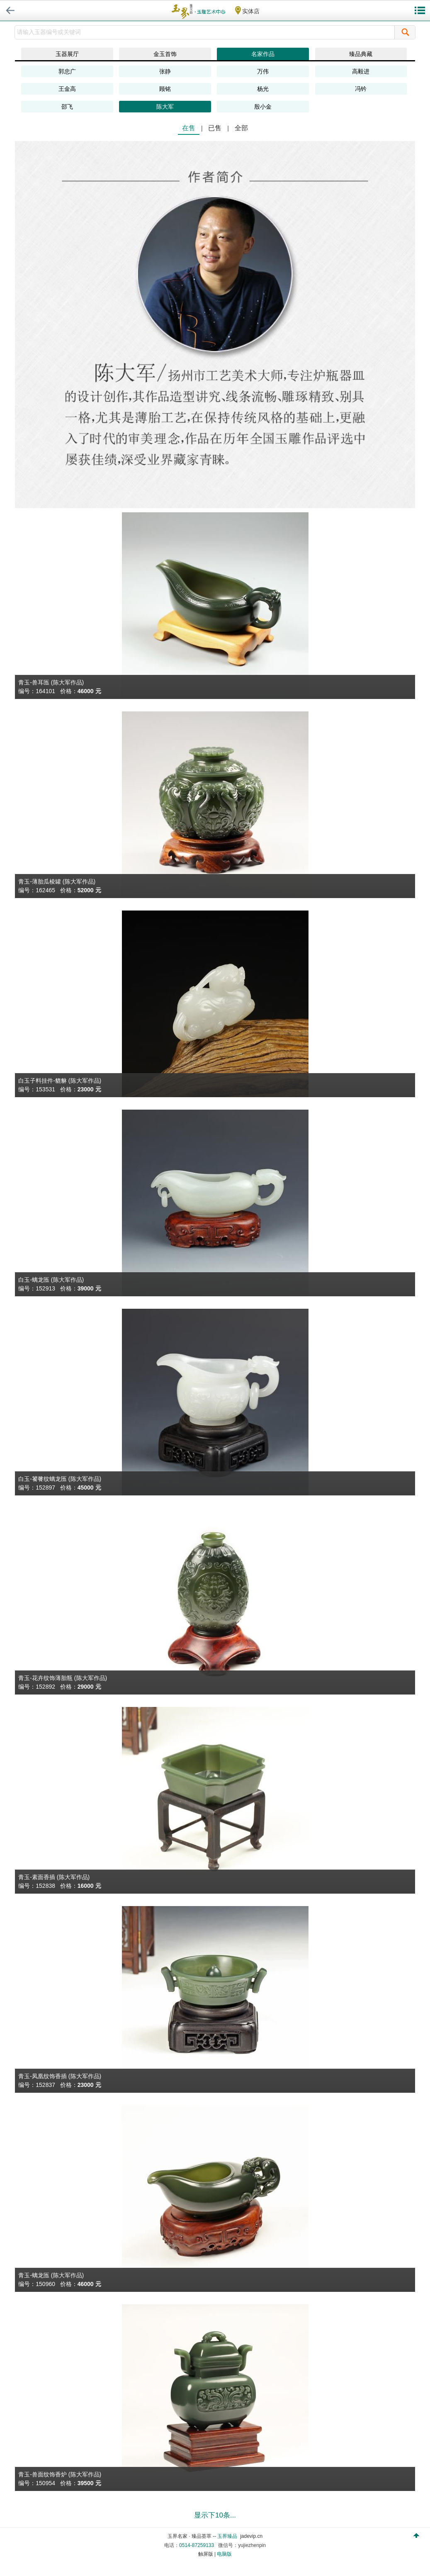 Image resolution: width=430 pixels, height=2576 pixels. What do you see at coordinates (263, 106) in the screenshot?
I see `殷小金` at bounding box center [263, 106].